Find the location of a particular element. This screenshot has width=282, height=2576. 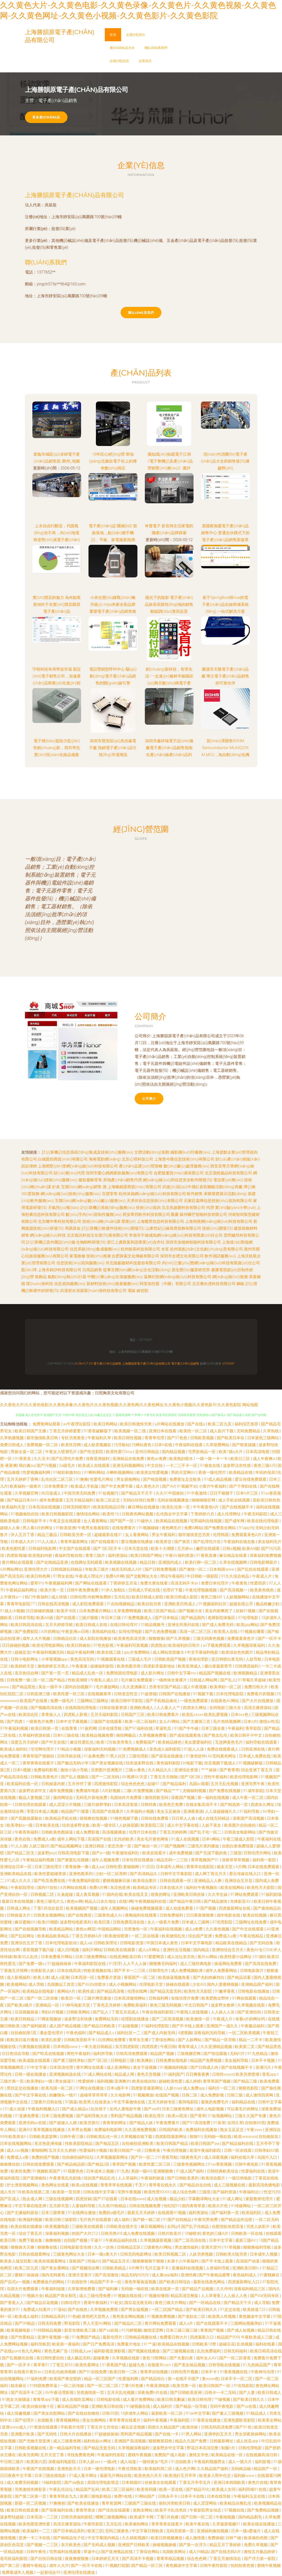

操碰在线观看 is located at coordinates (178, 1984).